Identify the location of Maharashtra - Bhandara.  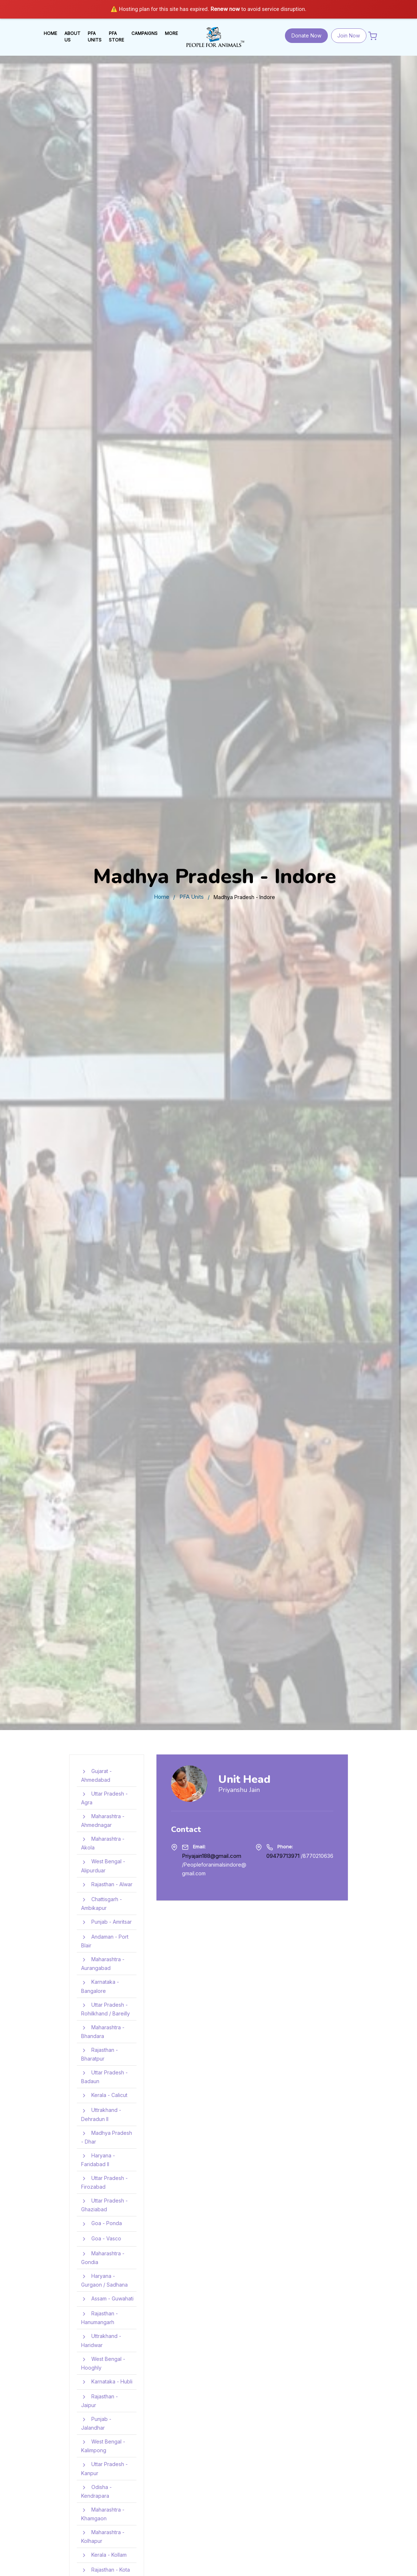
(102, 2031).